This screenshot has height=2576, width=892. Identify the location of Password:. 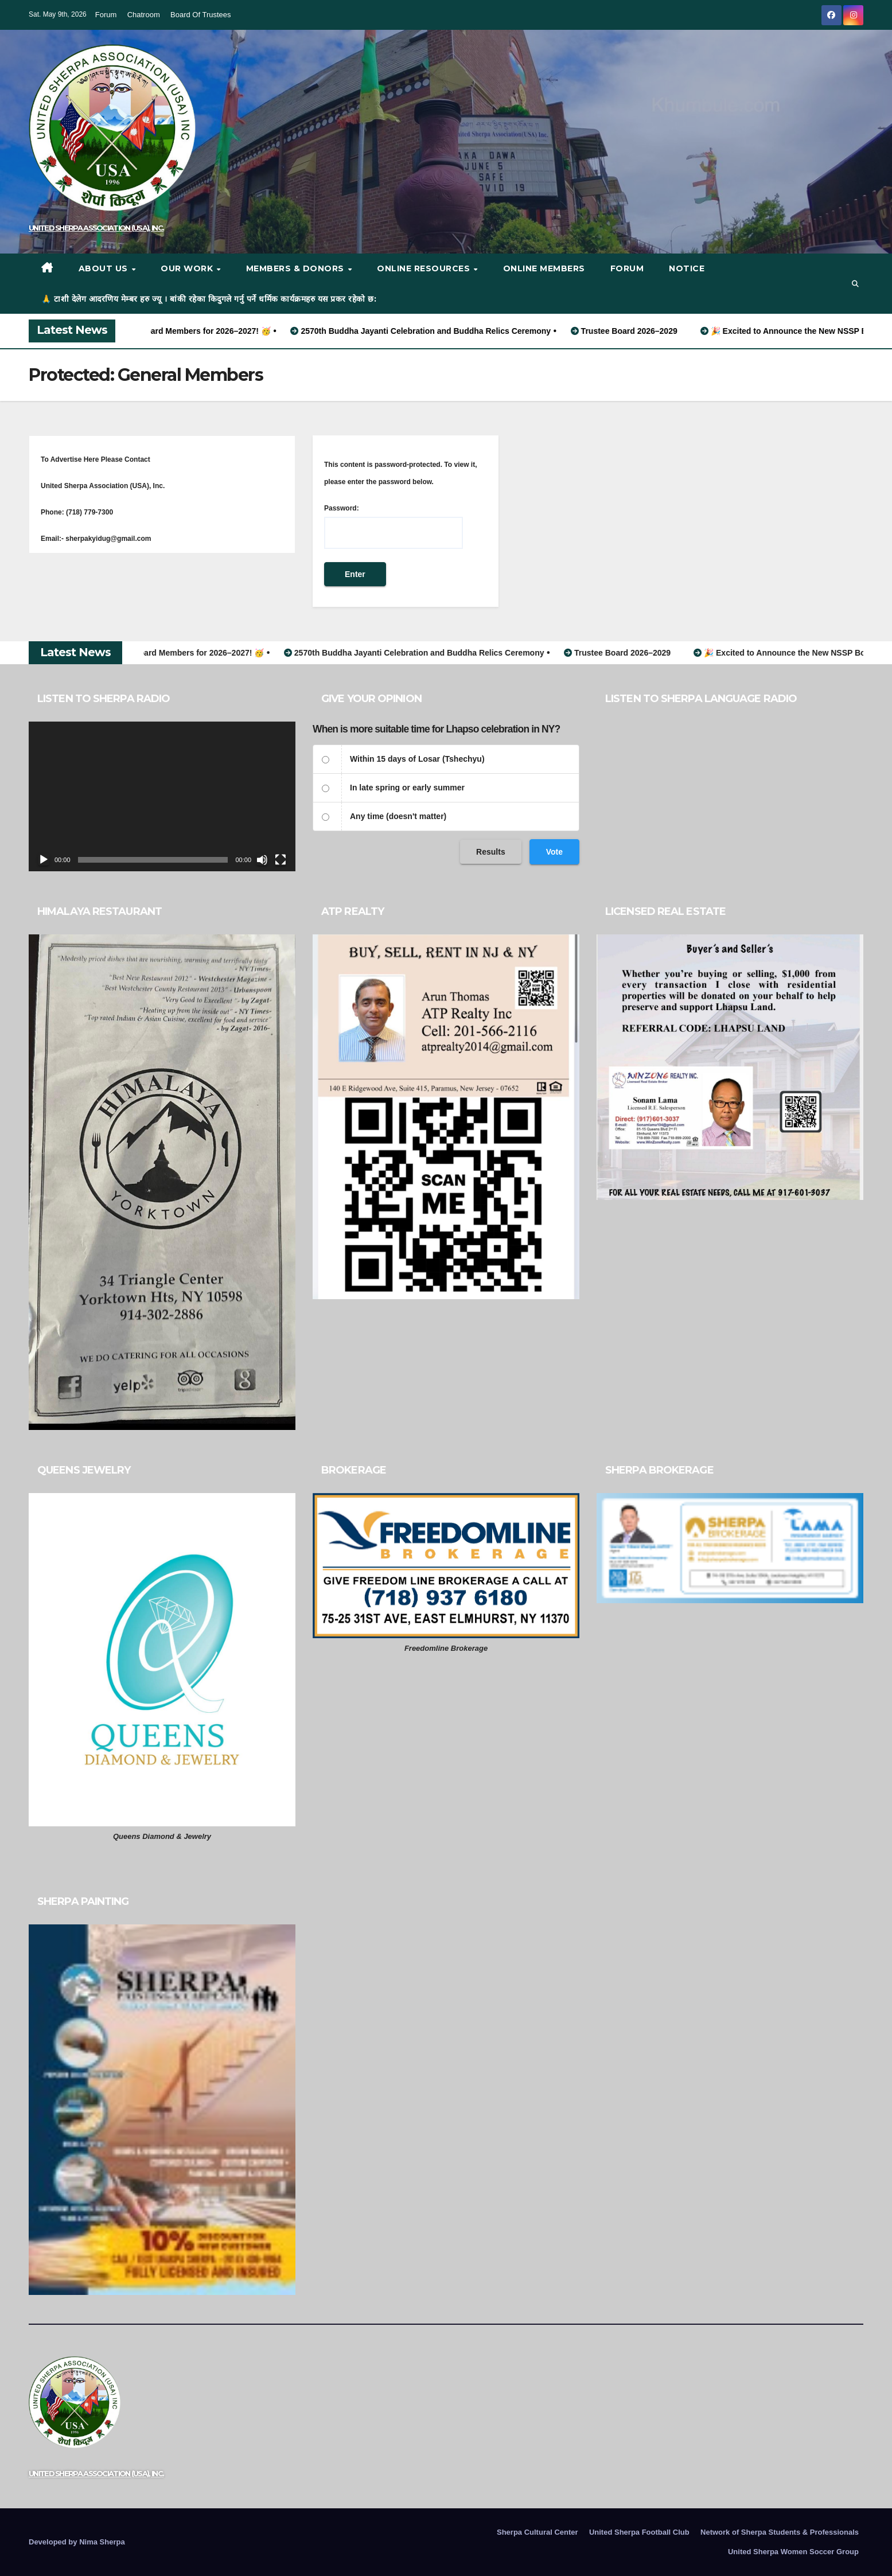
(393, 526).